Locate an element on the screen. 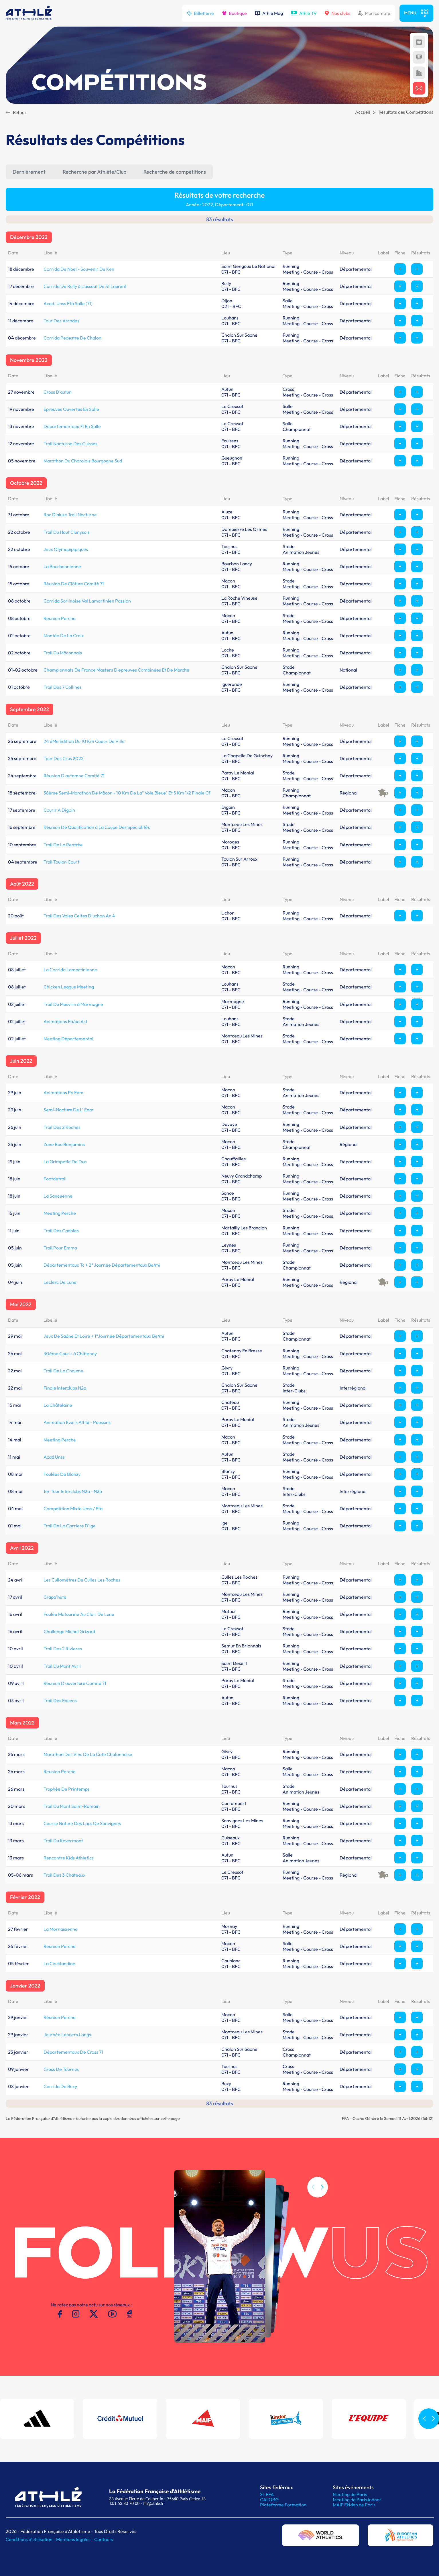 The image size is (439, 2576). La Corrida Lamartinienne is located at coordinates (70, 969).